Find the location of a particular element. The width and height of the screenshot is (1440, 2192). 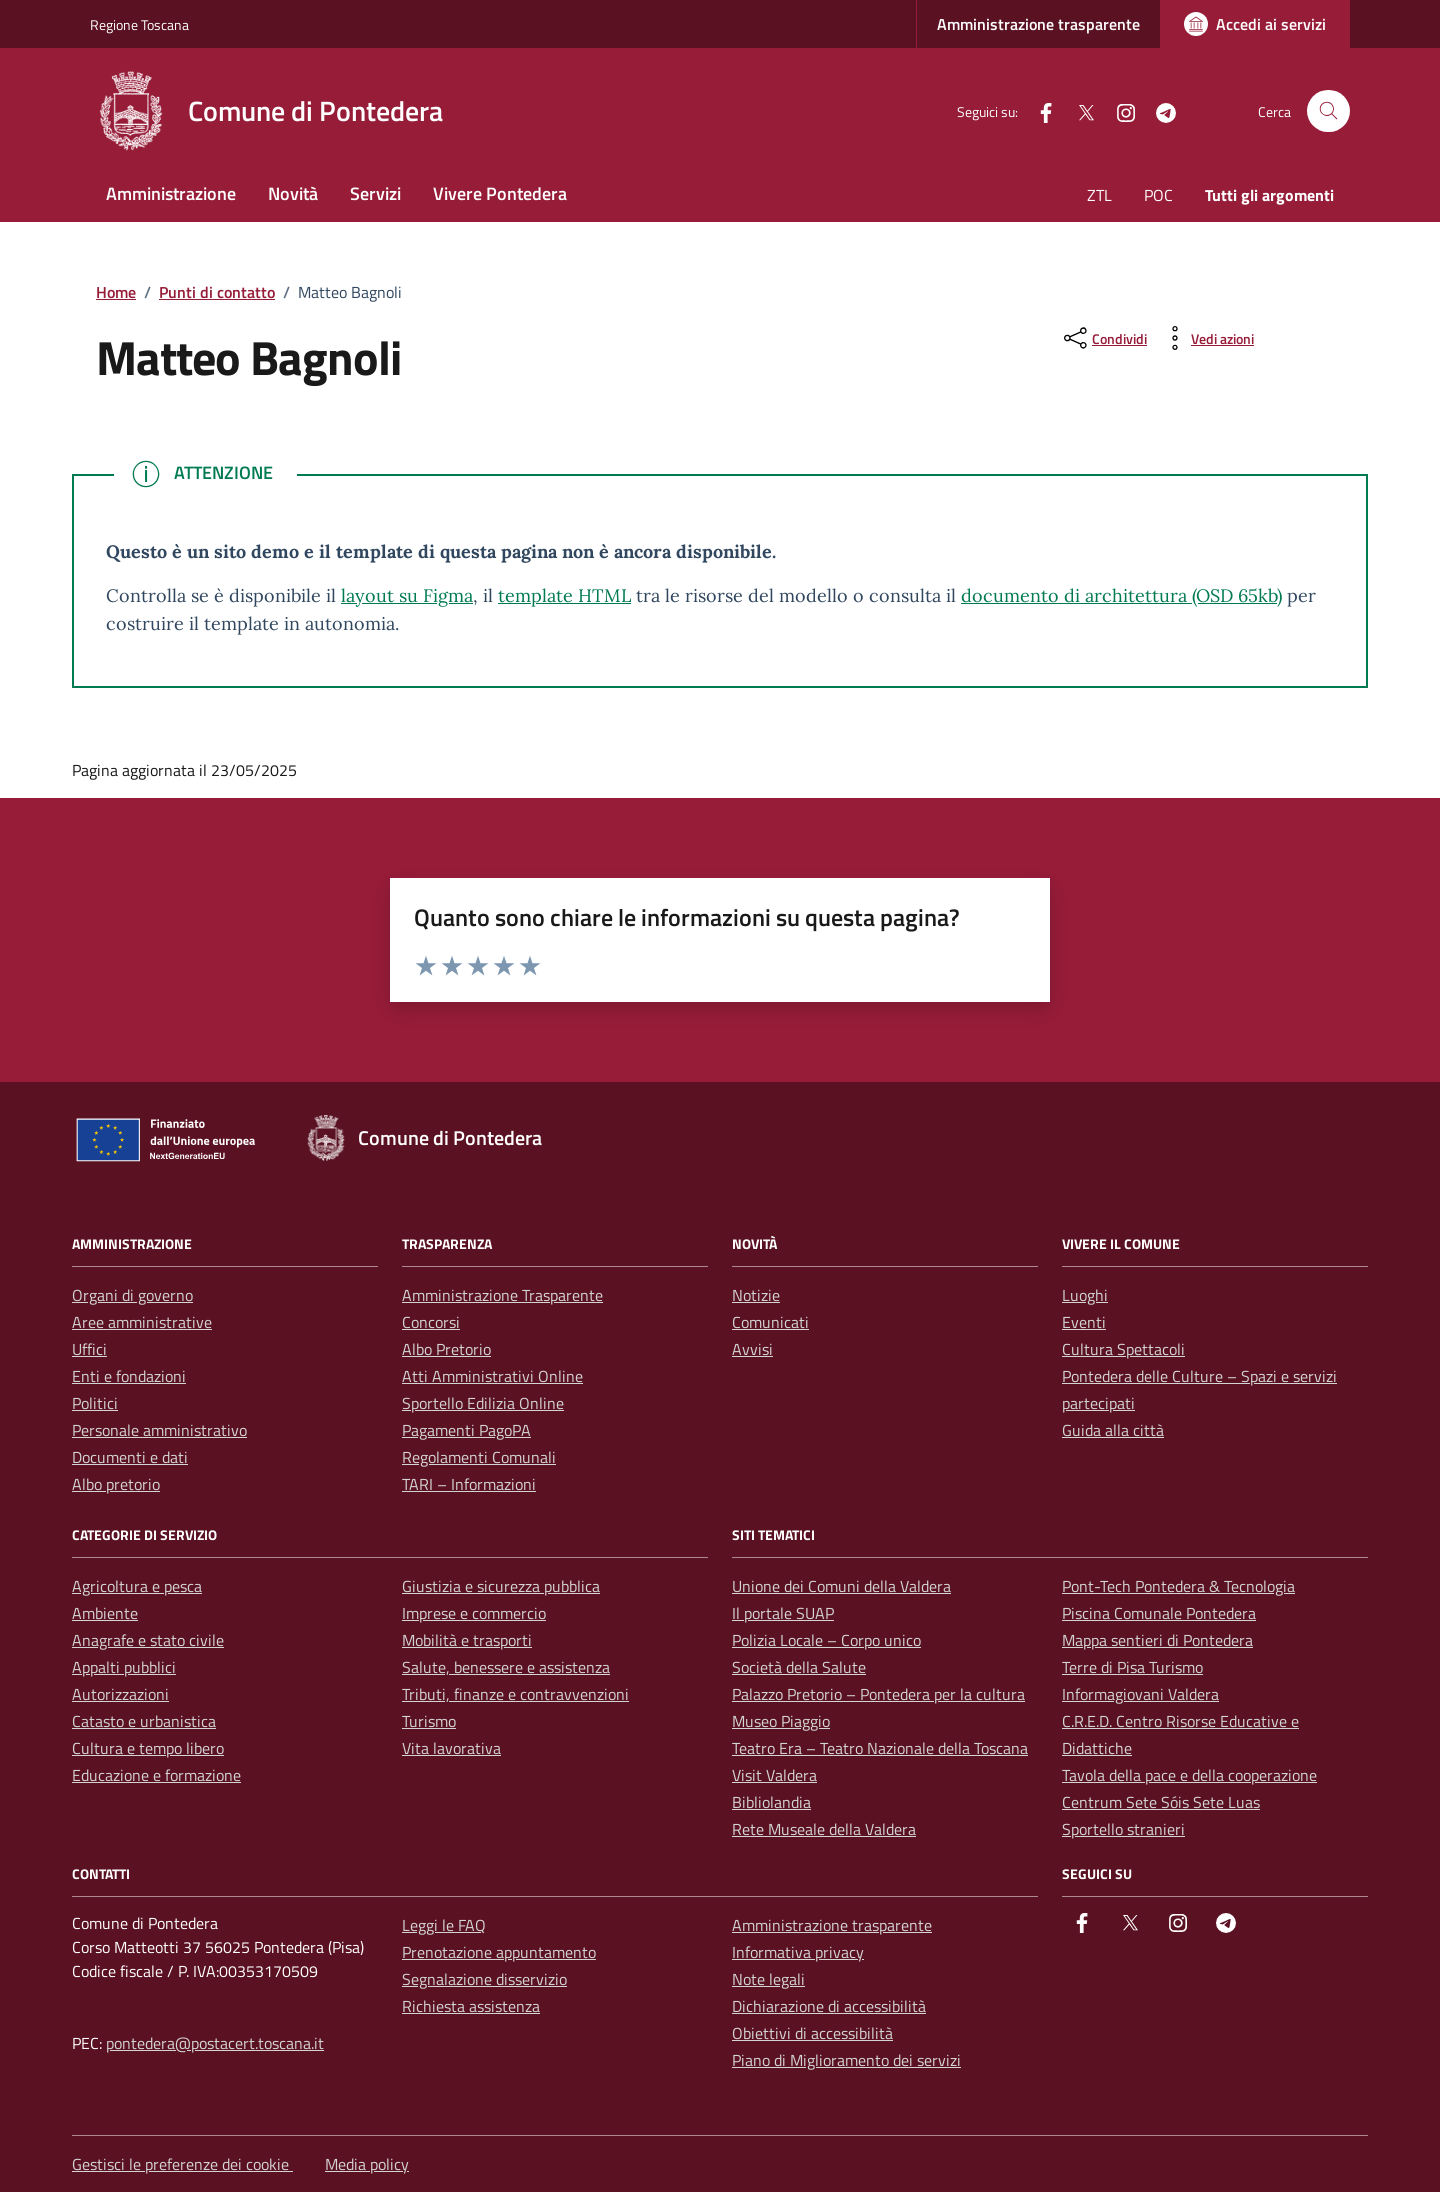

POC is located at coordinates (1158, 195).